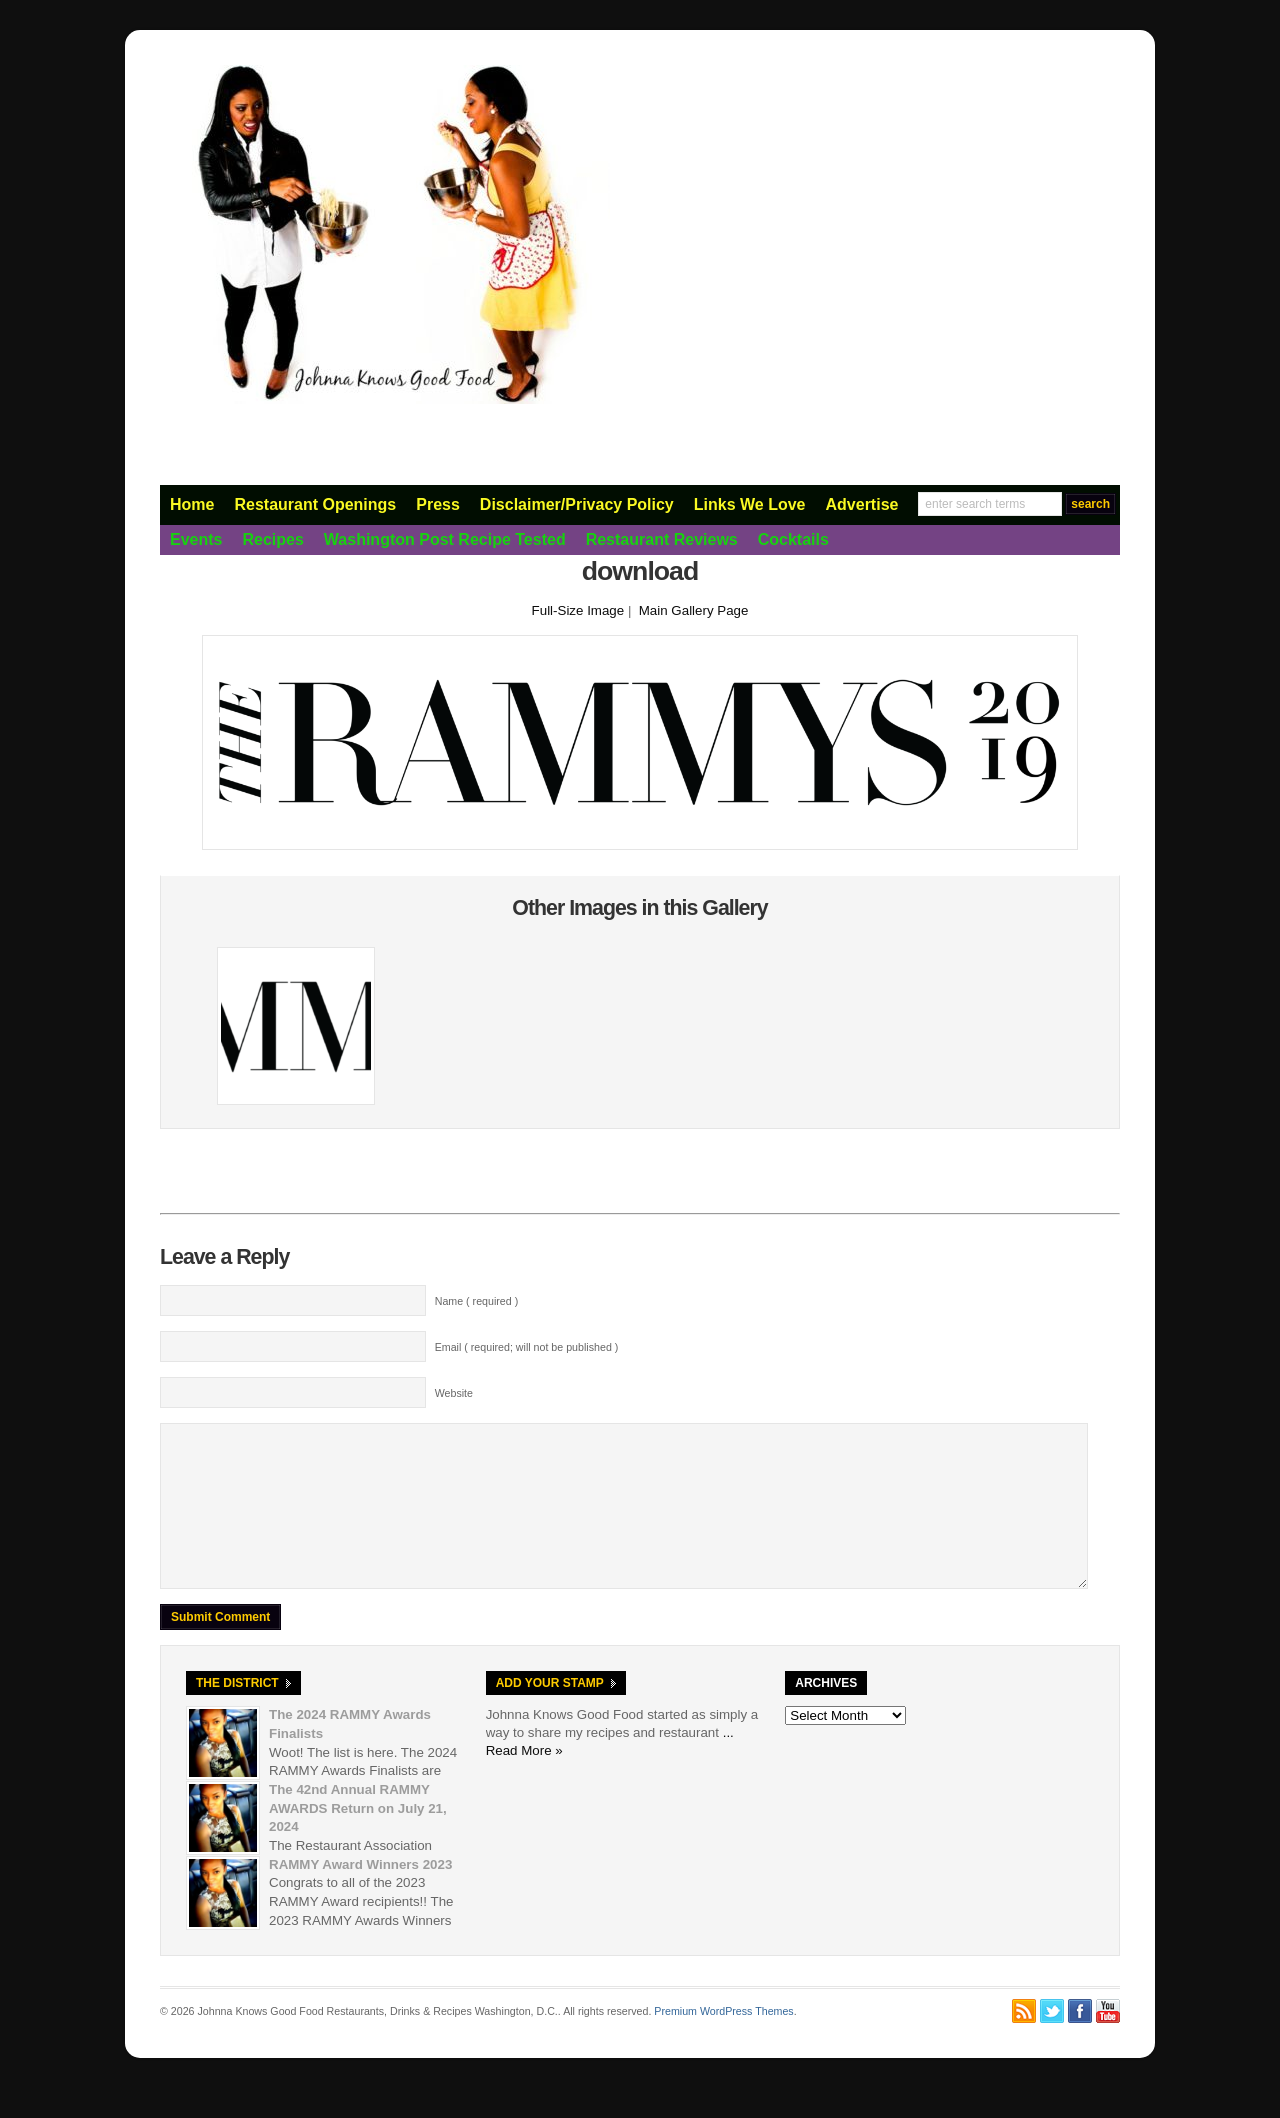 This screenshot has width=1280, height=2118. I want to click on Disclaimer/Privacy Policy, so click(577, 504).